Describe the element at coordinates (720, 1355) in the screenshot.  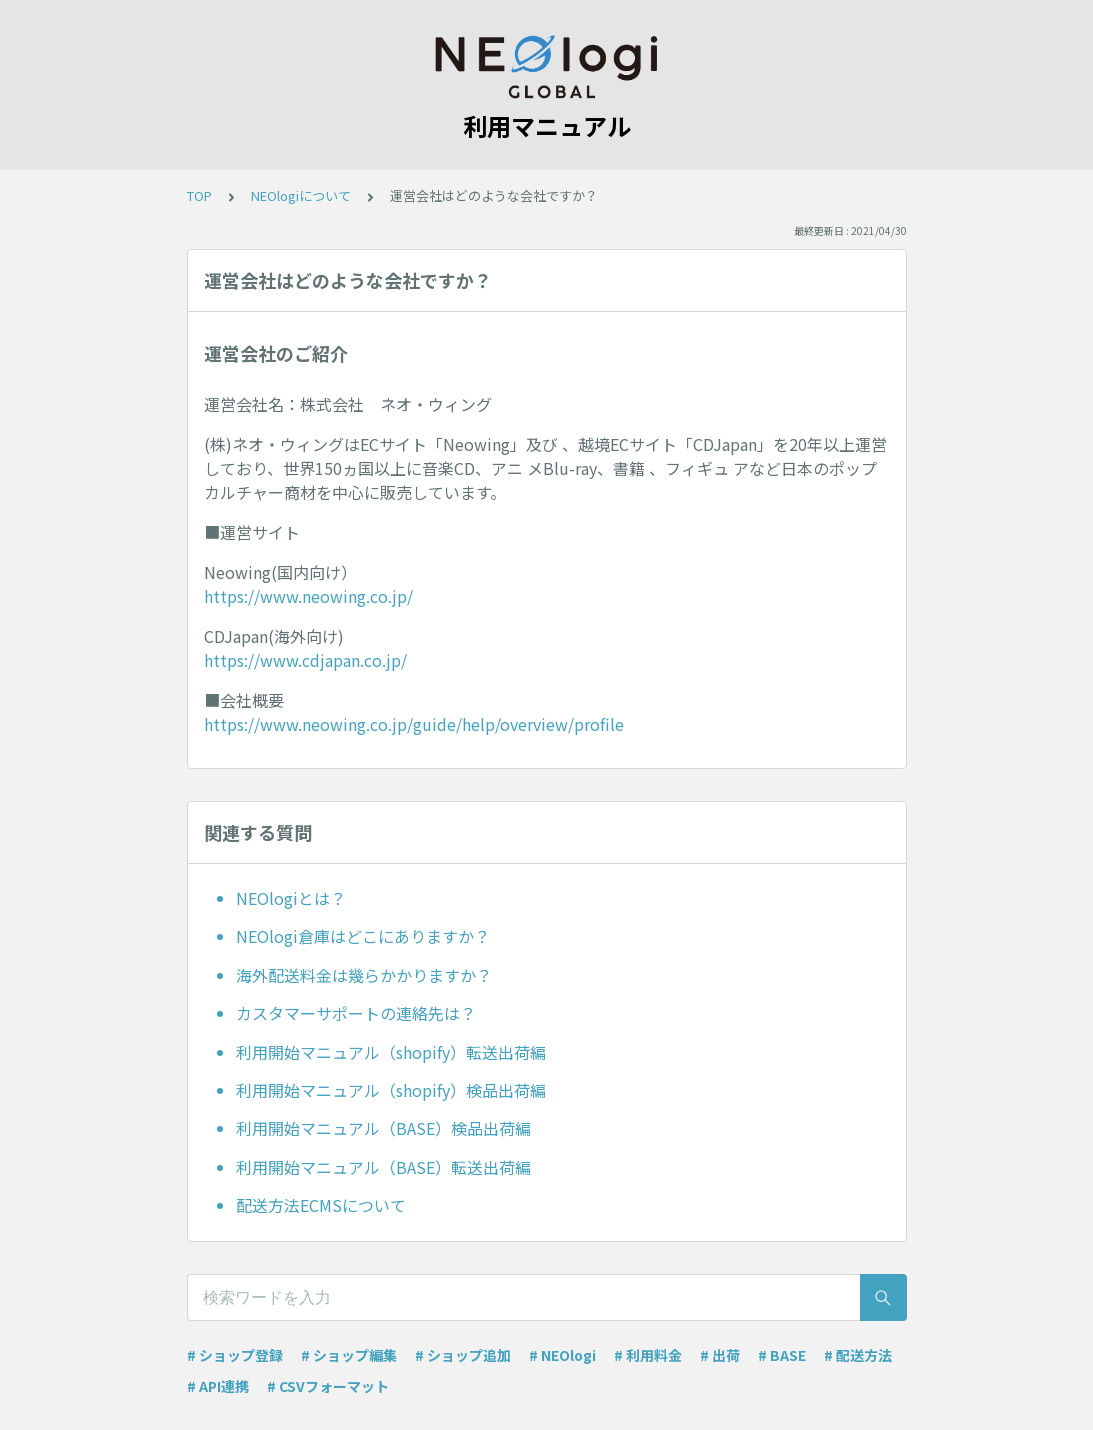
I see `# 出荷` at that location.